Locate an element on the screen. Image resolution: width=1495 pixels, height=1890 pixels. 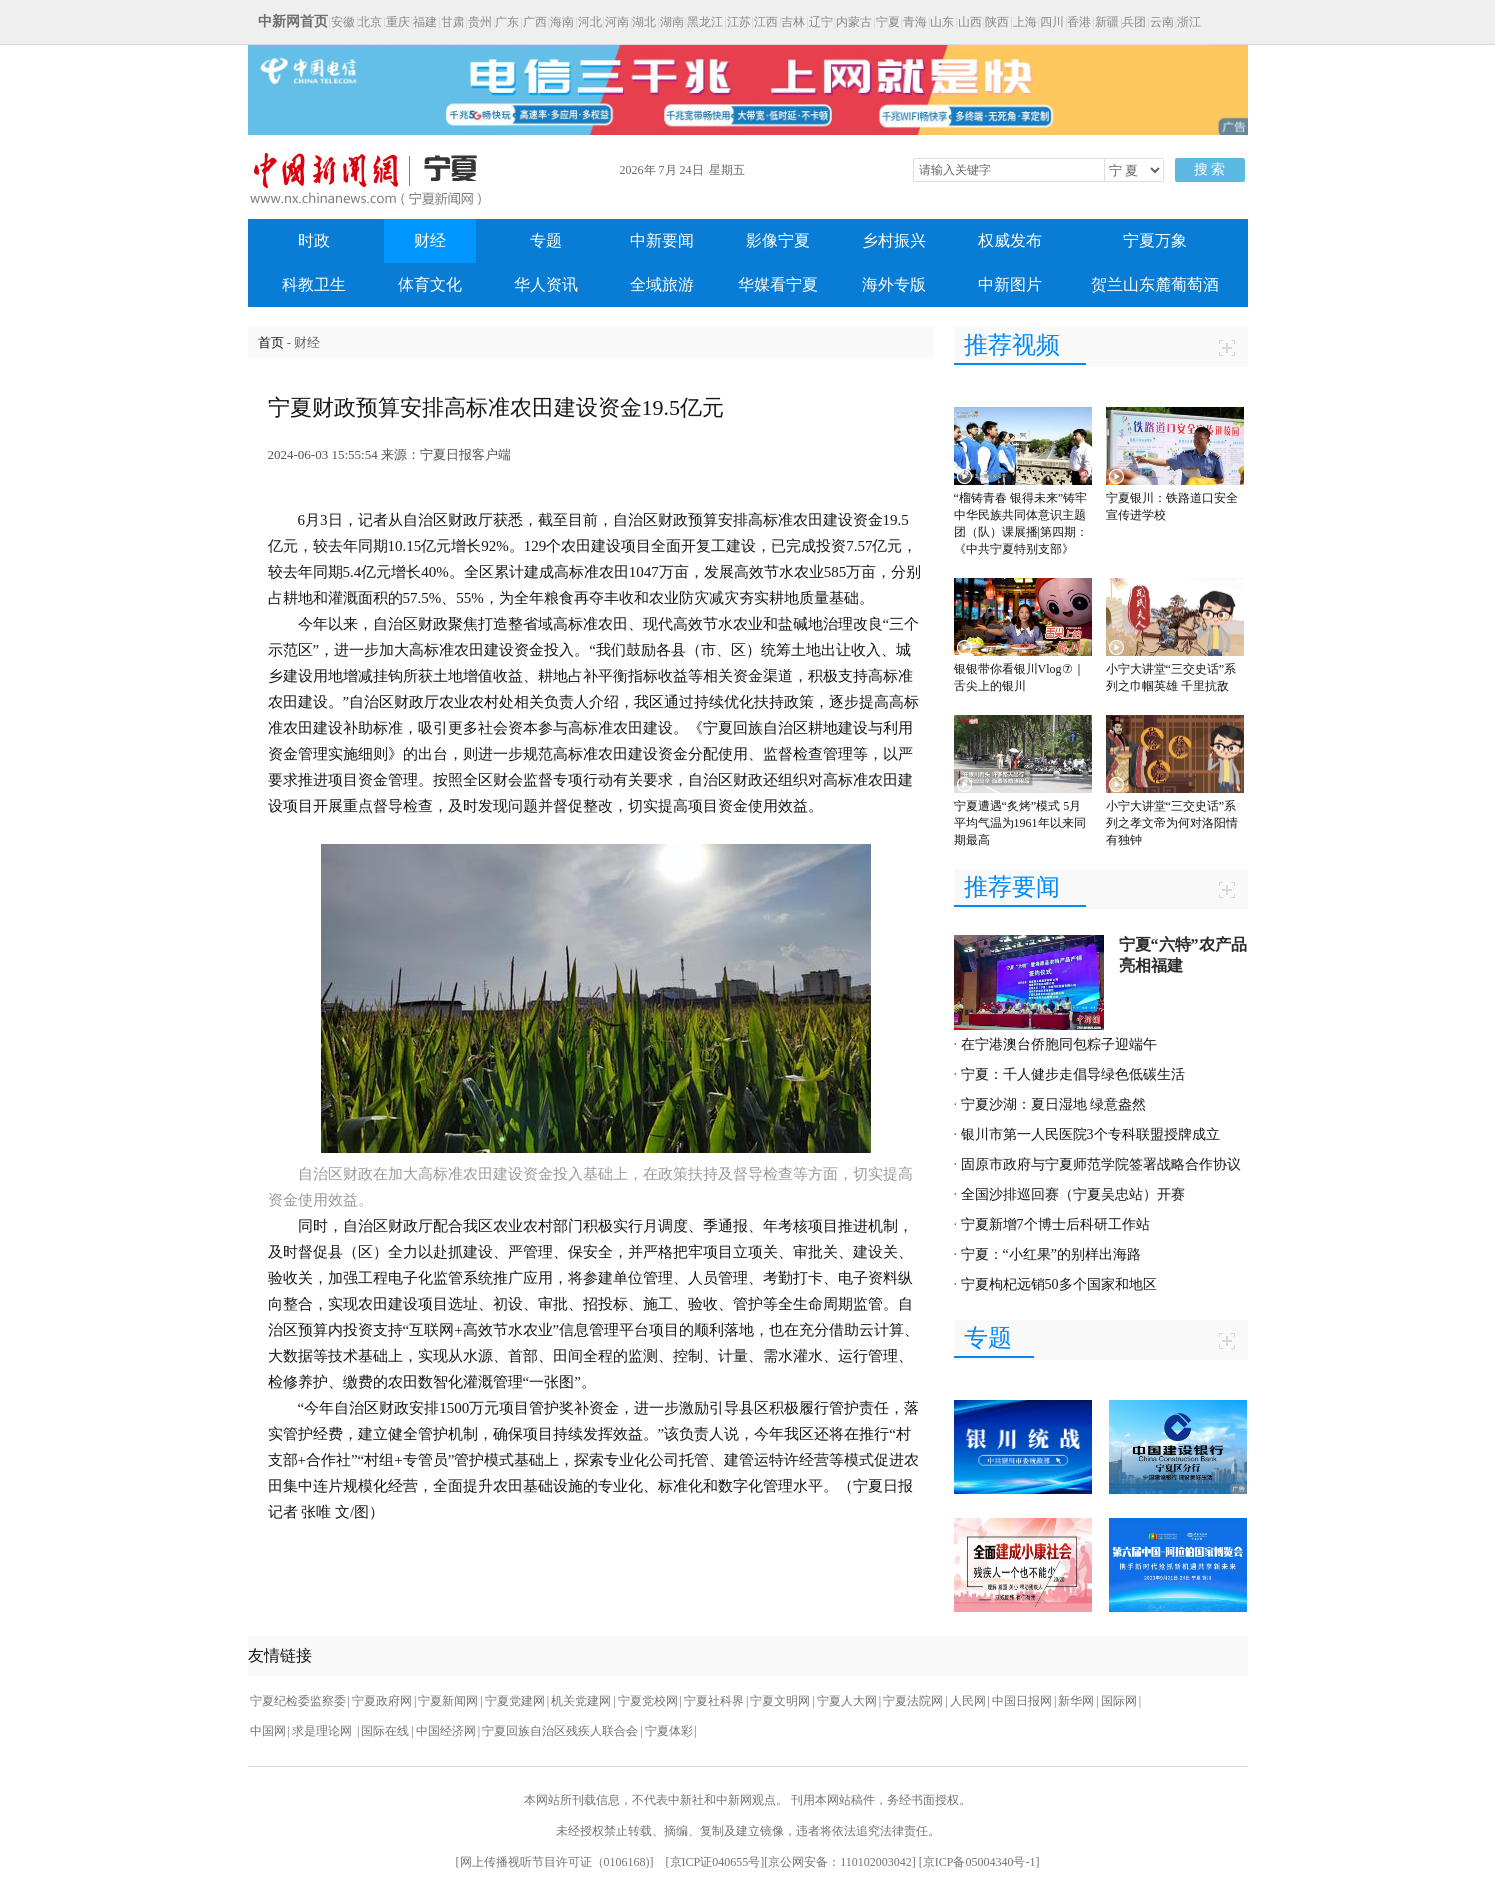
时政 is located at coordinates (314, 240).